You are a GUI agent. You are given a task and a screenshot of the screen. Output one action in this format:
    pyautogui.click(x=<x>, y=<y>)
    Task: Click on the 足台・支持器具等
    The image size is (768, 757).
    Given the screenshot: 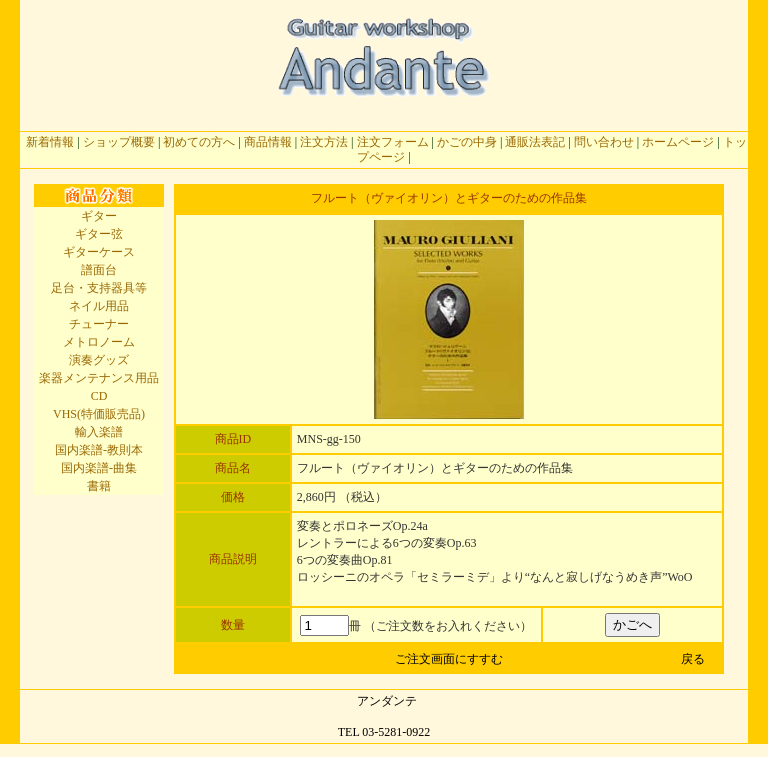 What is the action you would take?
    pyautogui.click(x=99, y=288)
    